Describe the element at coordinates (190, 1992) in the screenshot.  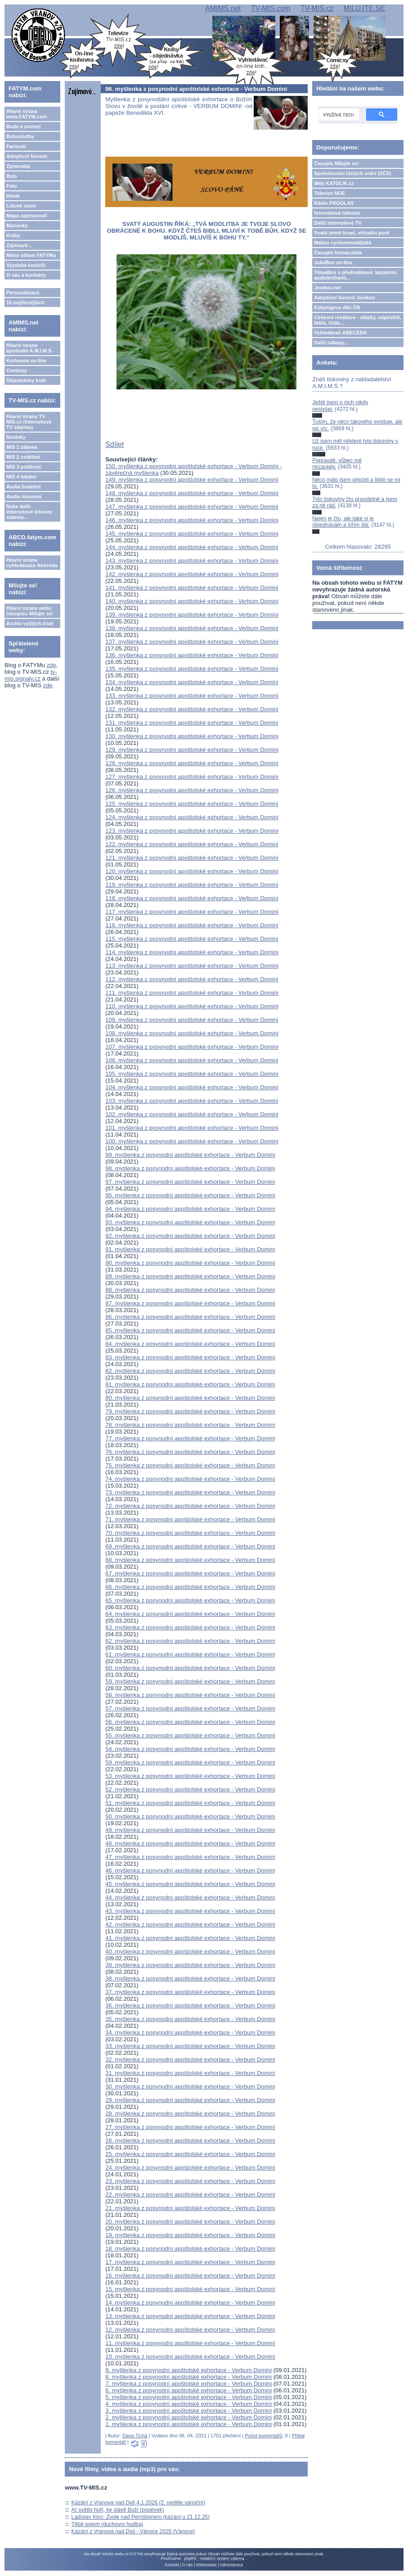
I see `37. myšlenka z posynodní apoštolské exhortace - Verbum Domini` at that location.